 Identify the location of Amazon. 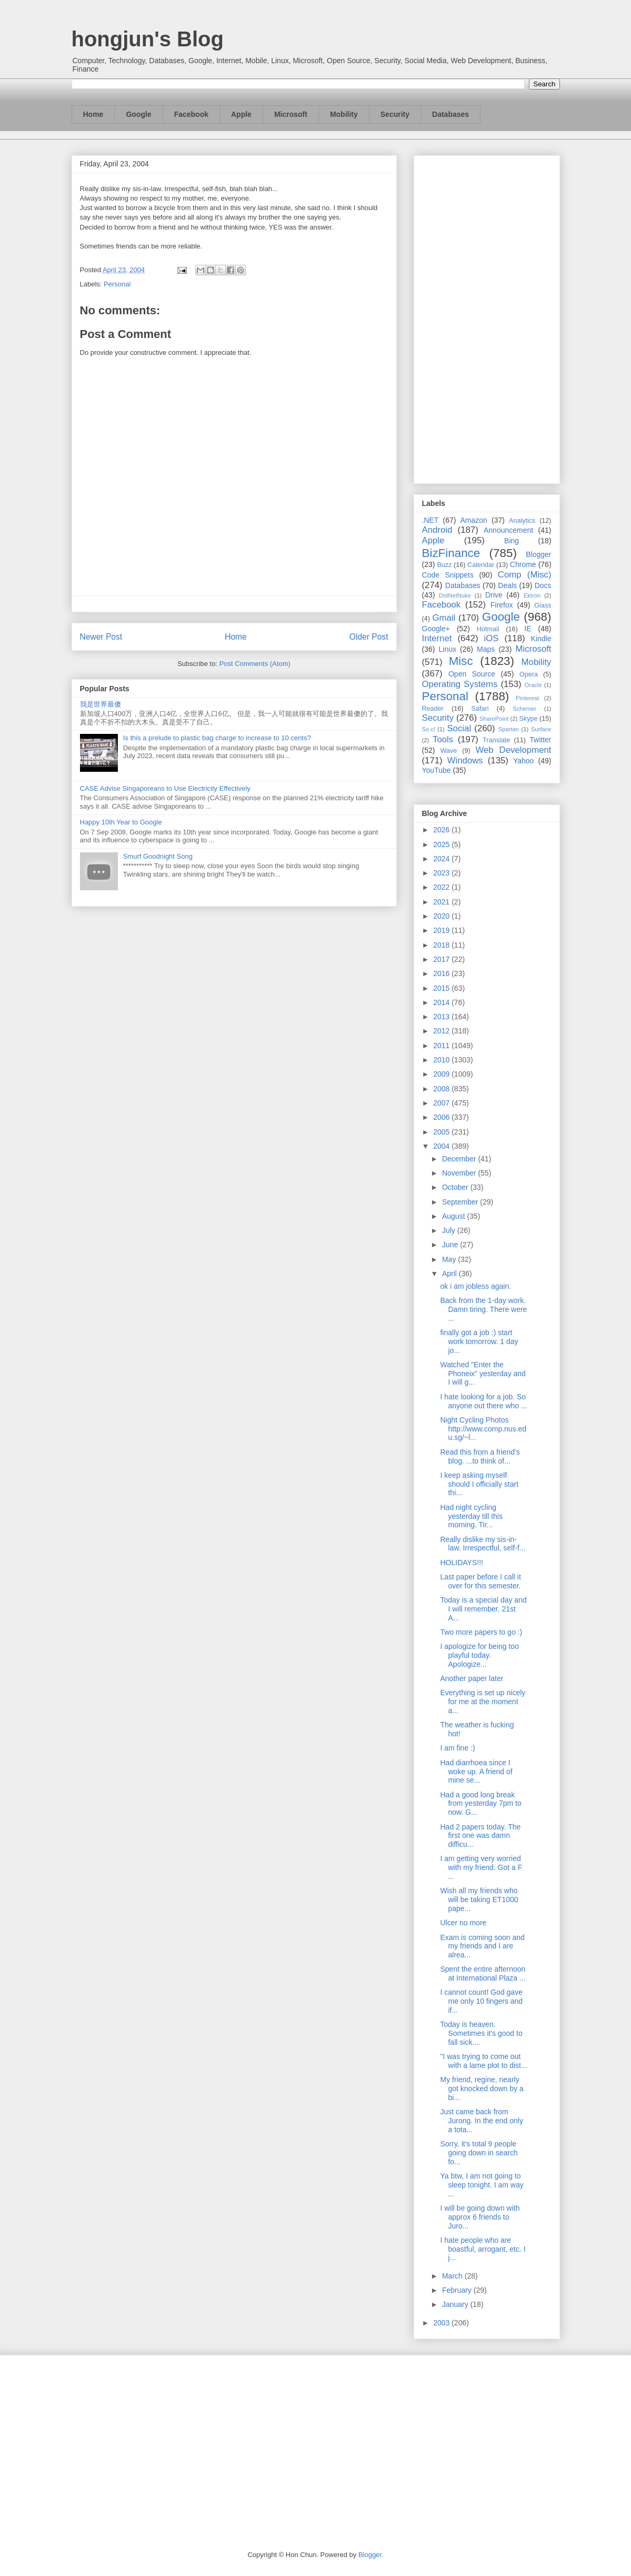
(473, 520).